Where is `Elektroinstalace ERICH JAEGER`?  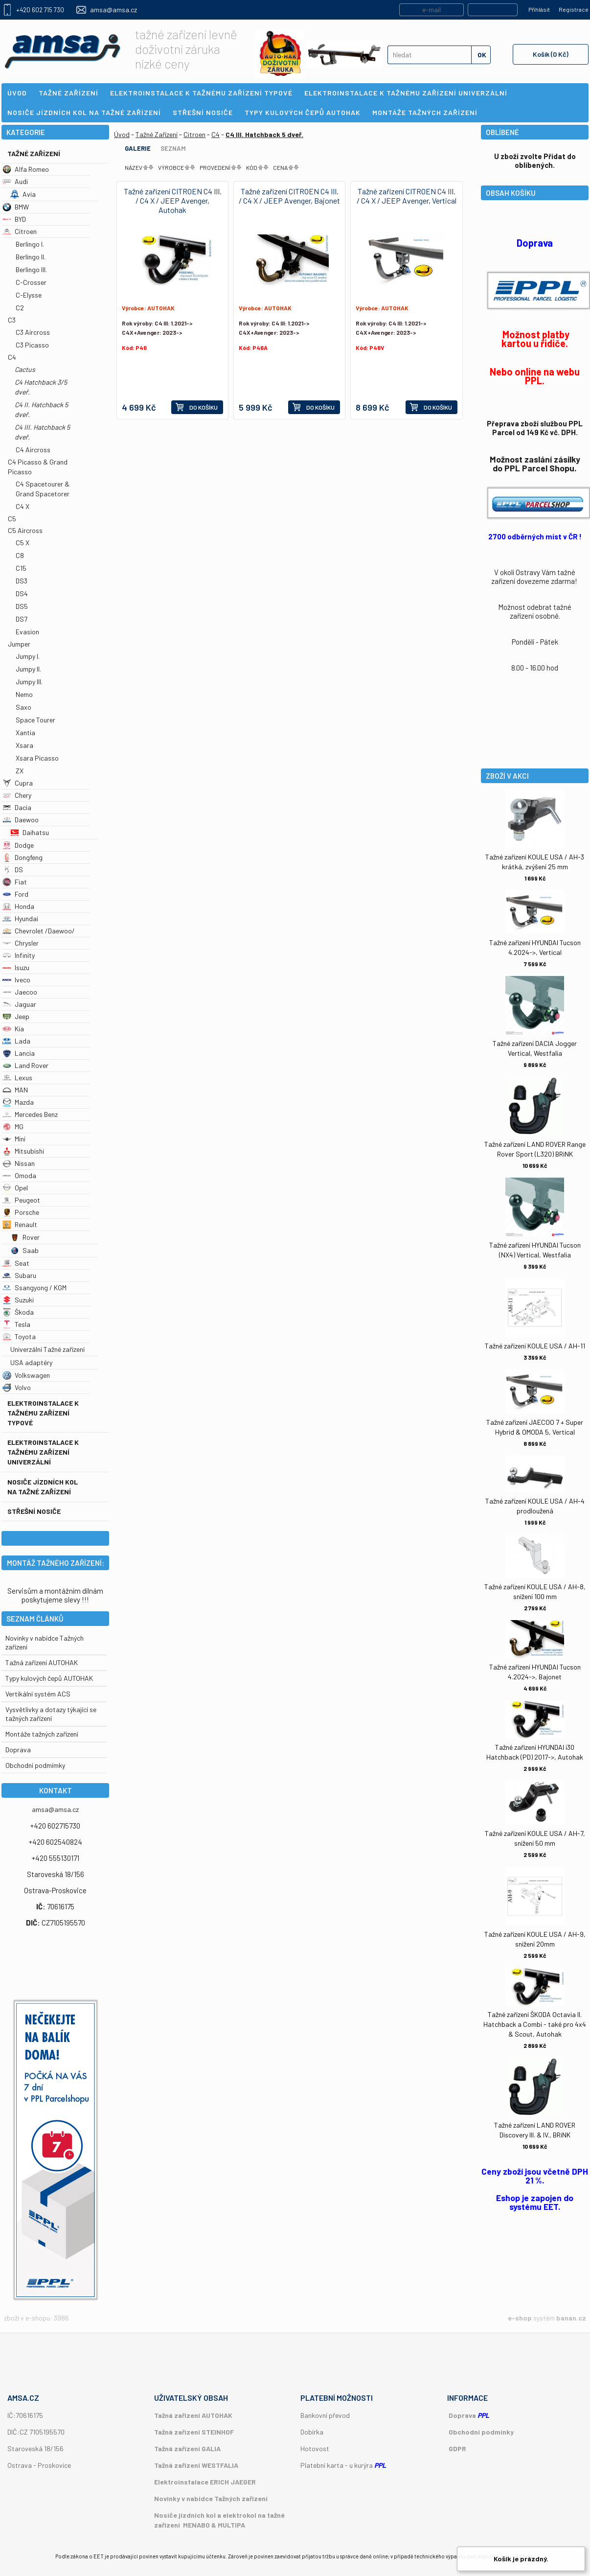 Elektroinstalace ERICH JAEGER is located at coordinates (205, 2482).